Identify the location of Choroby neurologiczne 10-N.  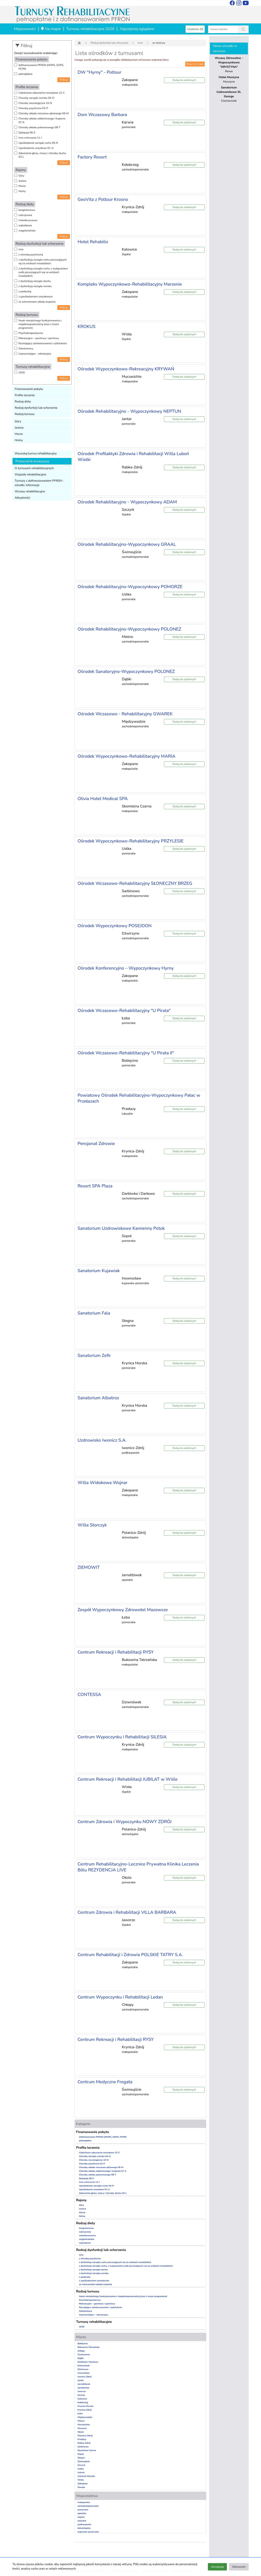
(35, 103).